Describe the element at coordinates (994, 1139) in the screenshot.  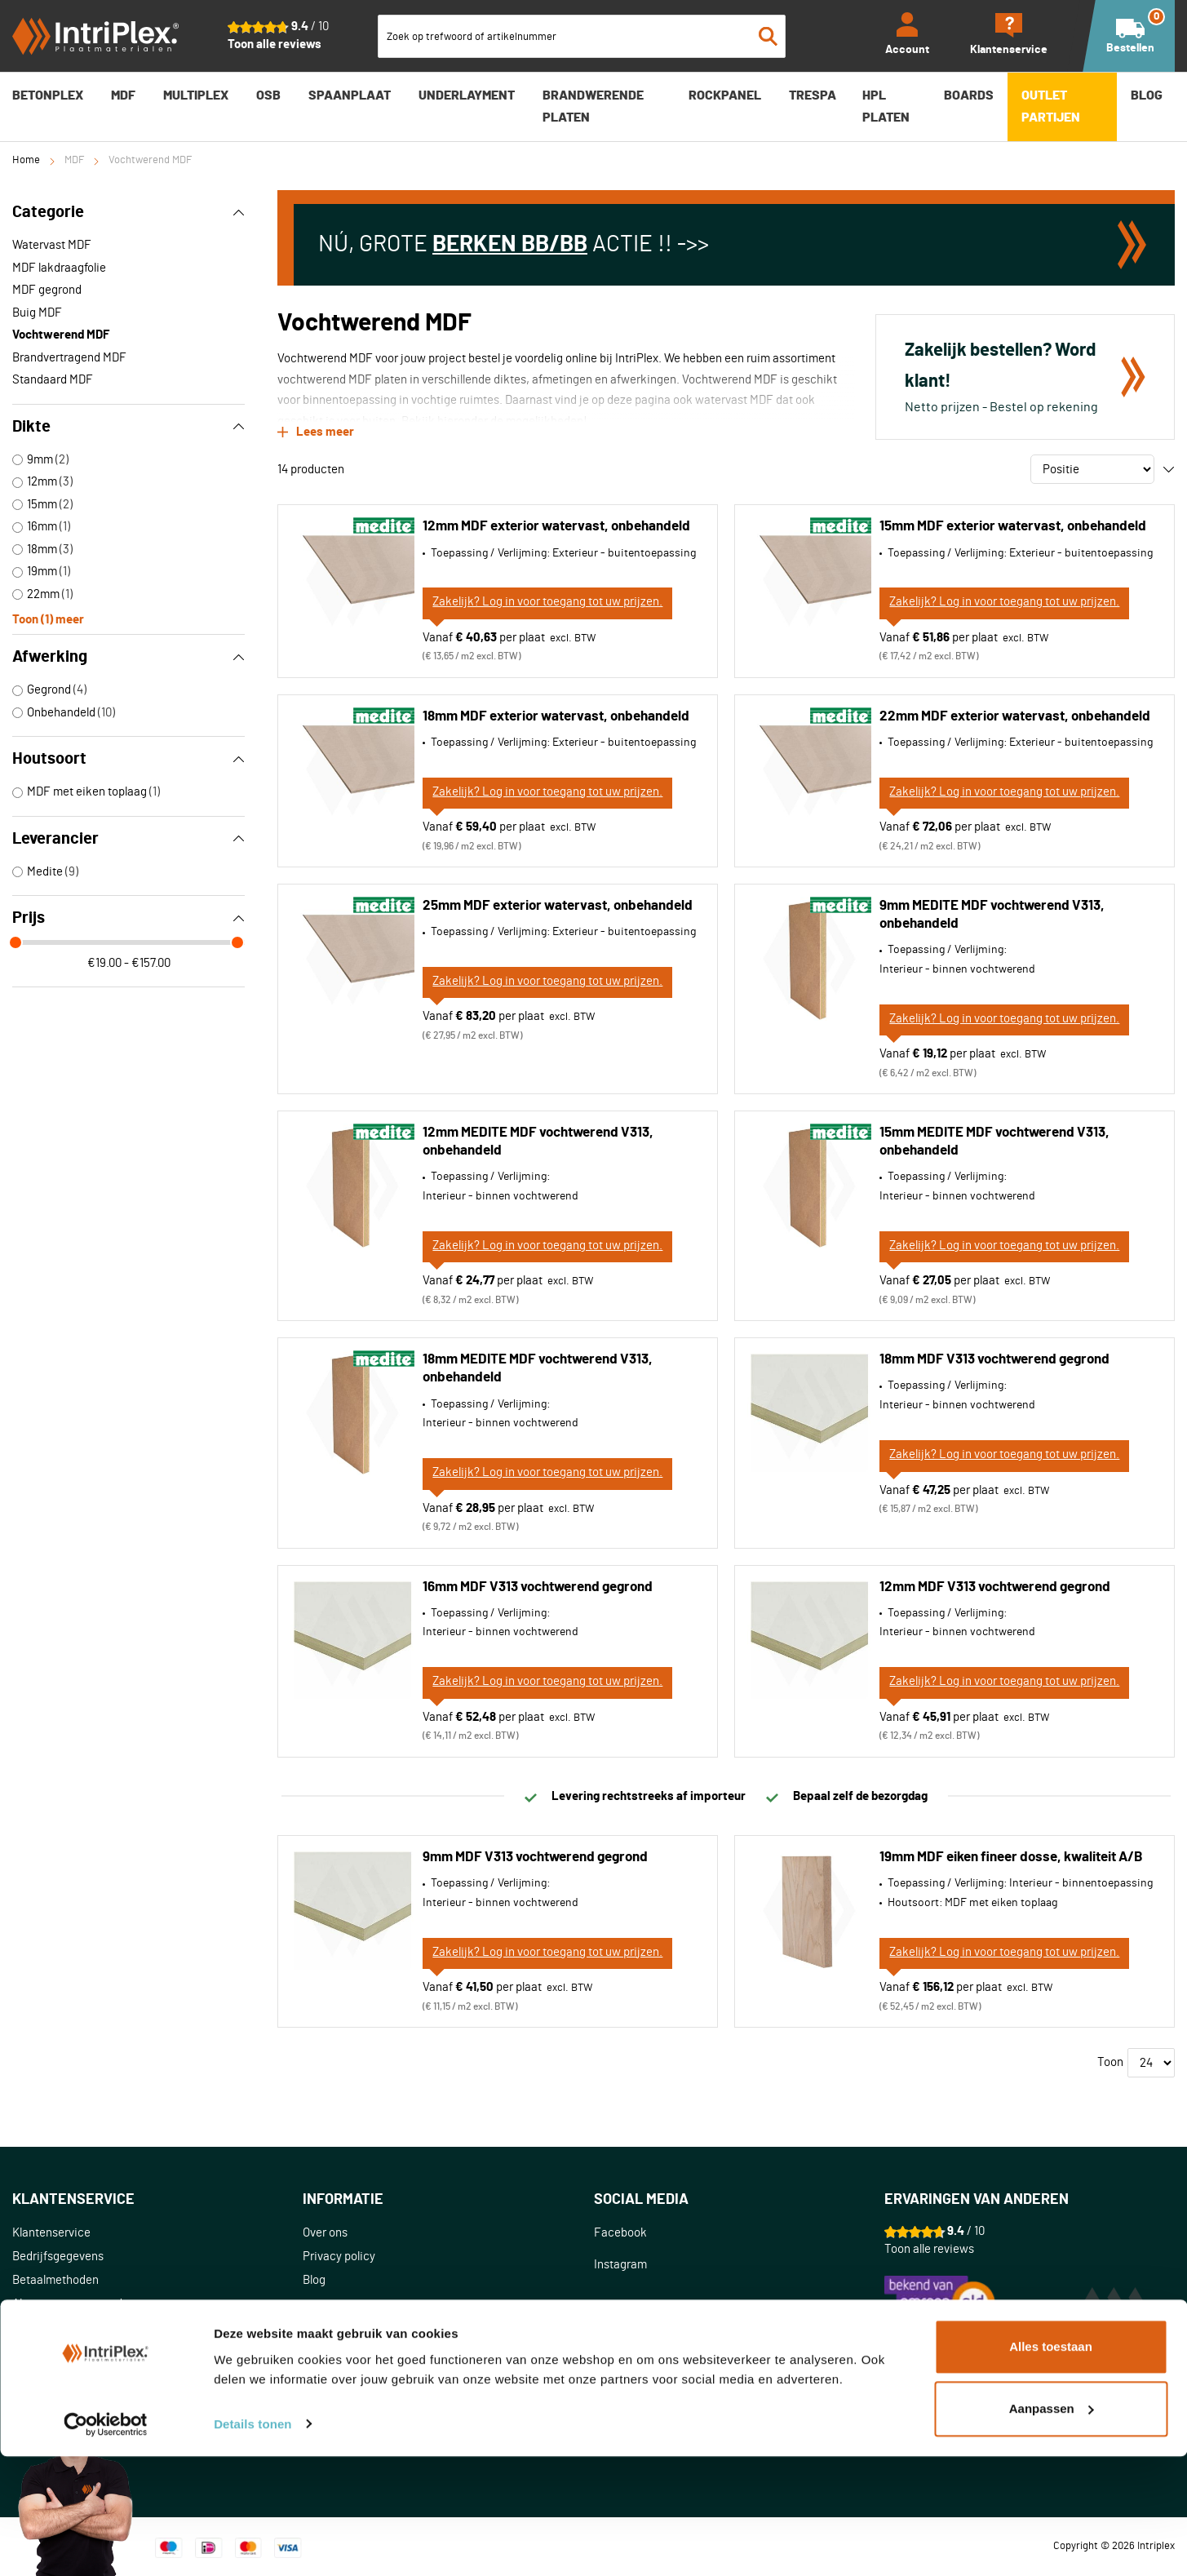
I see `15mm MEDITE MDF vochtwerend V313, onbehandeld` at that location.